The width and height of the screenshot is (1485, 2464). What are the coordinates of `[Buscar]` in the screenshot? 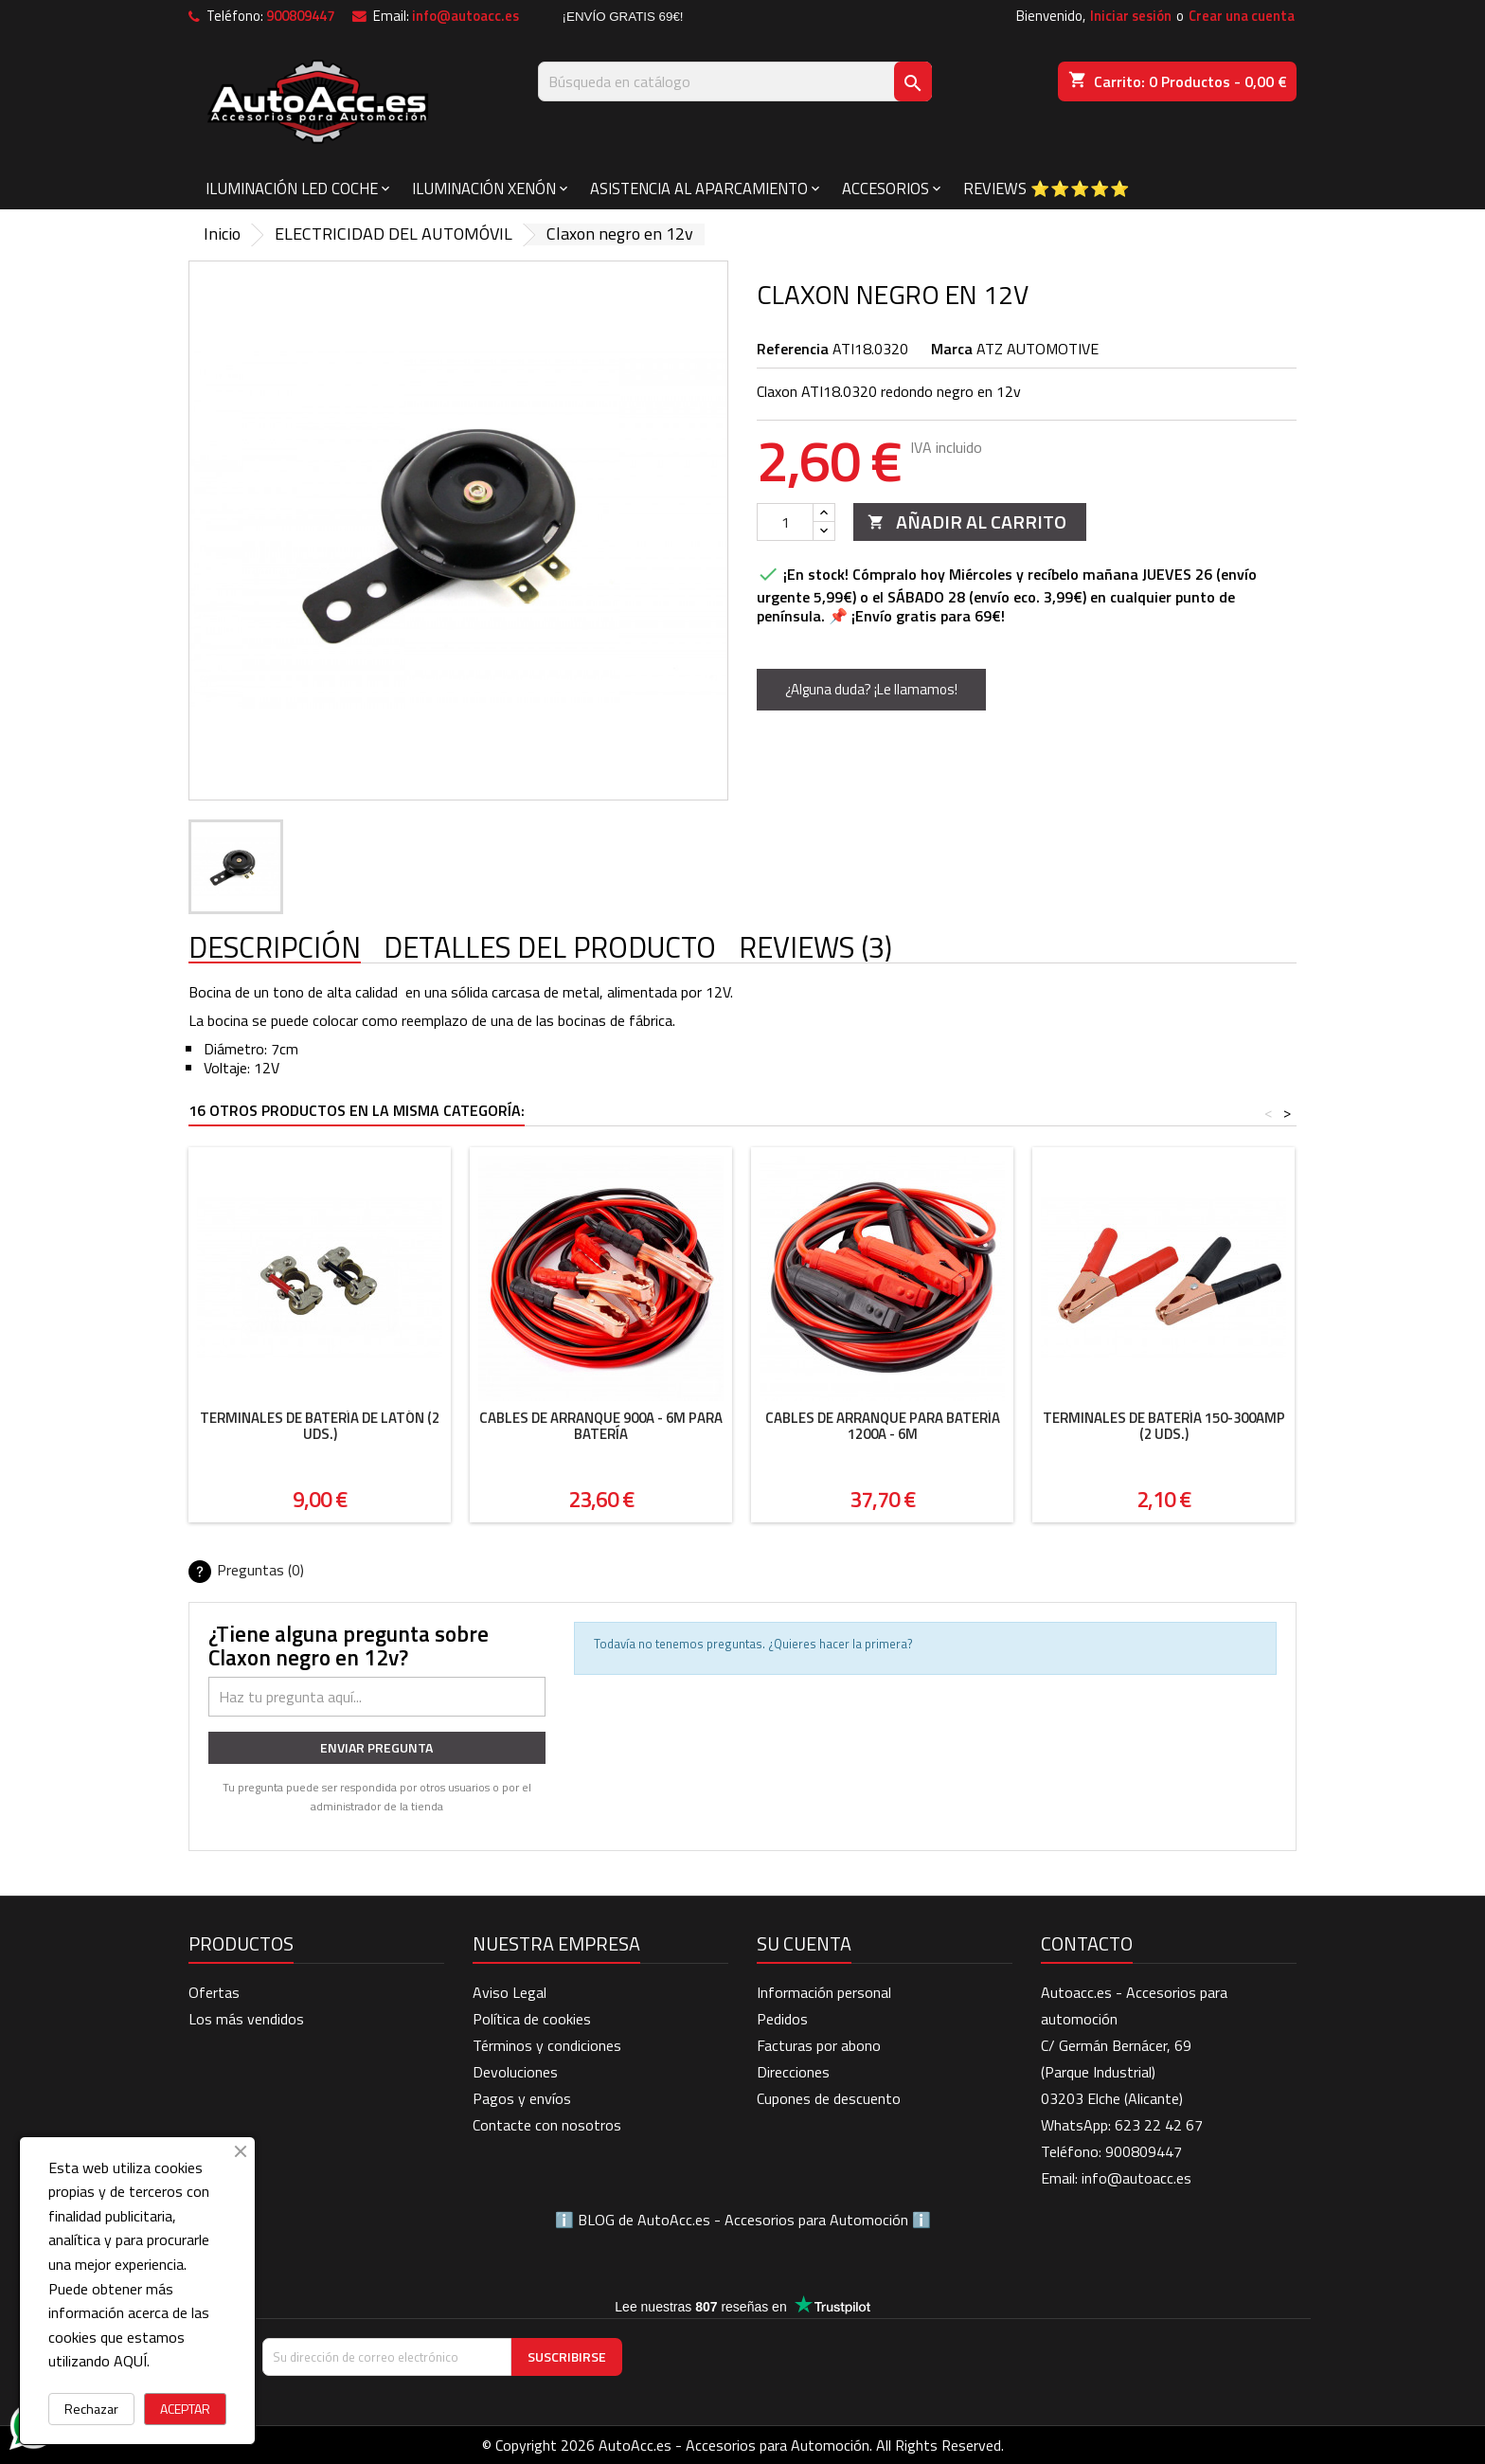 It's located at (735, 81).